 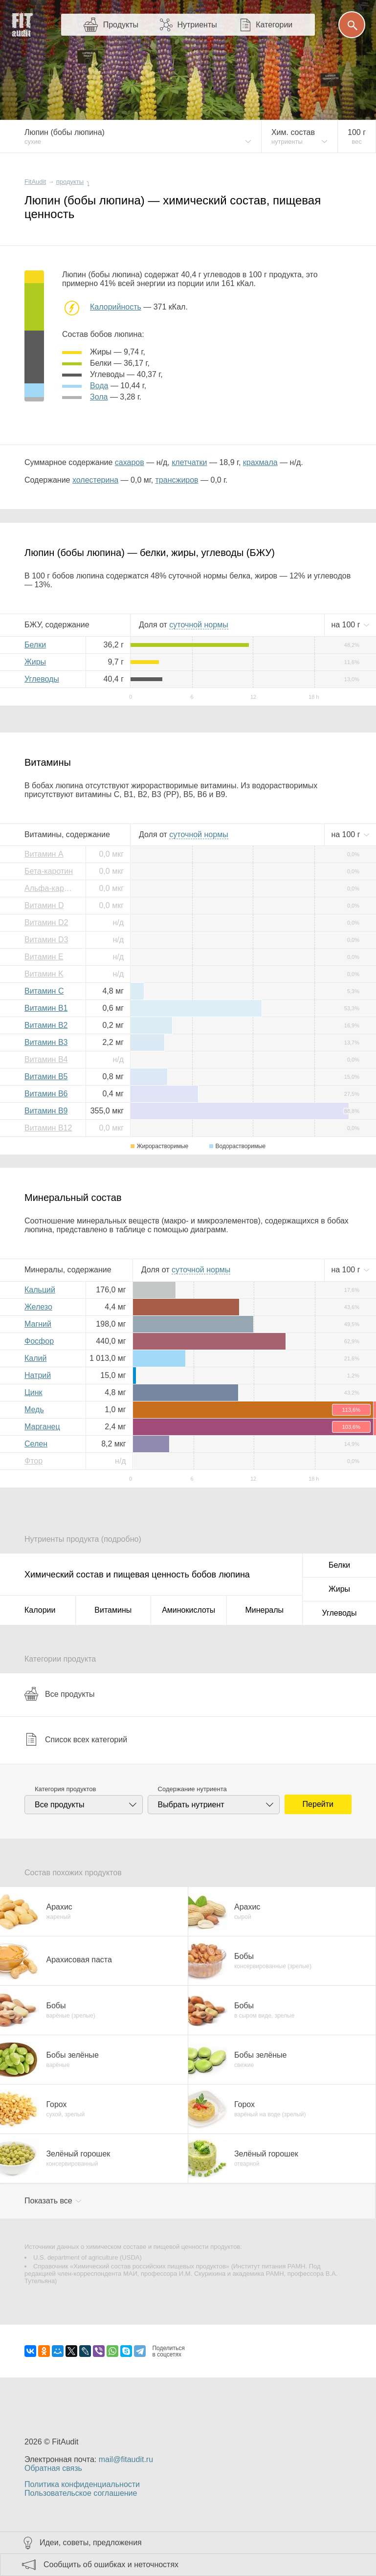 What do you see at coordinates (39, 1341) in the screenshot?
I see `Фосфор` at bounding box center [39, 1341].